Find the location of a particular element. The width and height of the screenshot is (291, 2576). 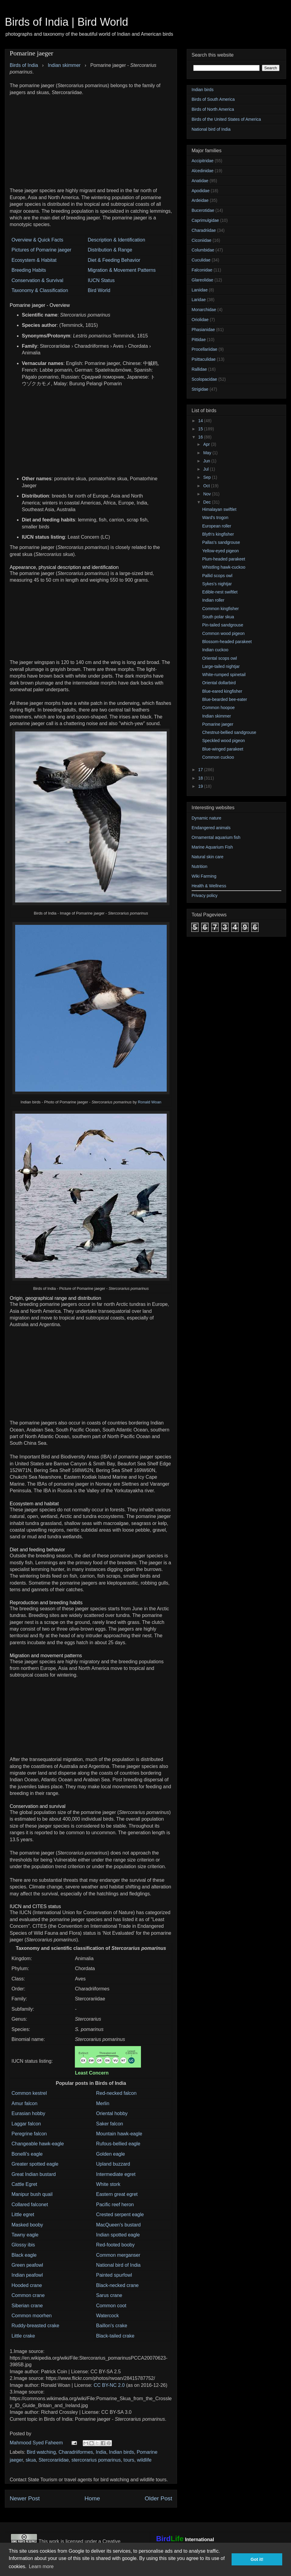

Indian birds is located at coordinates (121, 2452).